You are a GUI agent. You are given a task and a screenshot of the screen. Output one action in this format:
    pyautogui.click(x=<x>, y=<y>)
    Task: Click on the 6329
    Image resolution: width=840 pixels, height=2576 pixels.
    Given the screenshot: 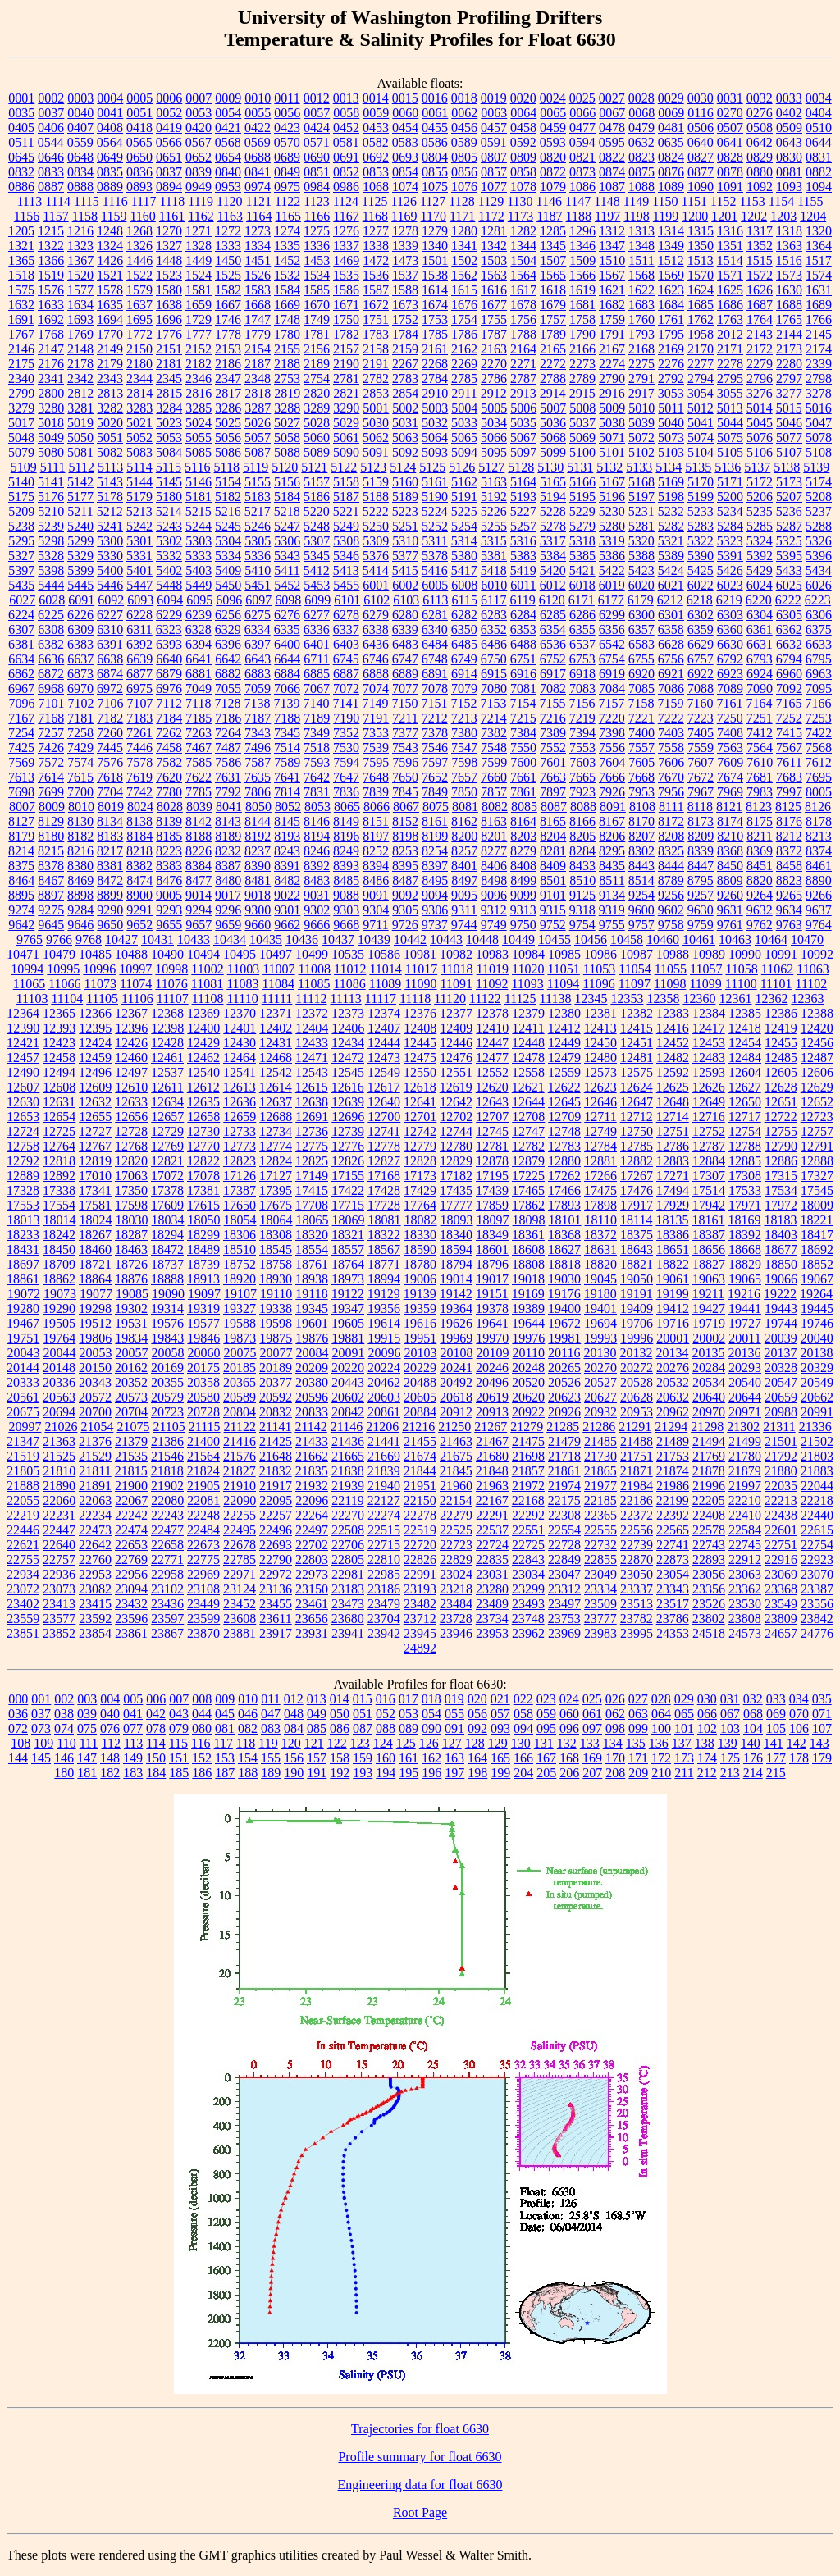 What is the action you would take?
    pyautogui.click(x=228, y=629)
    